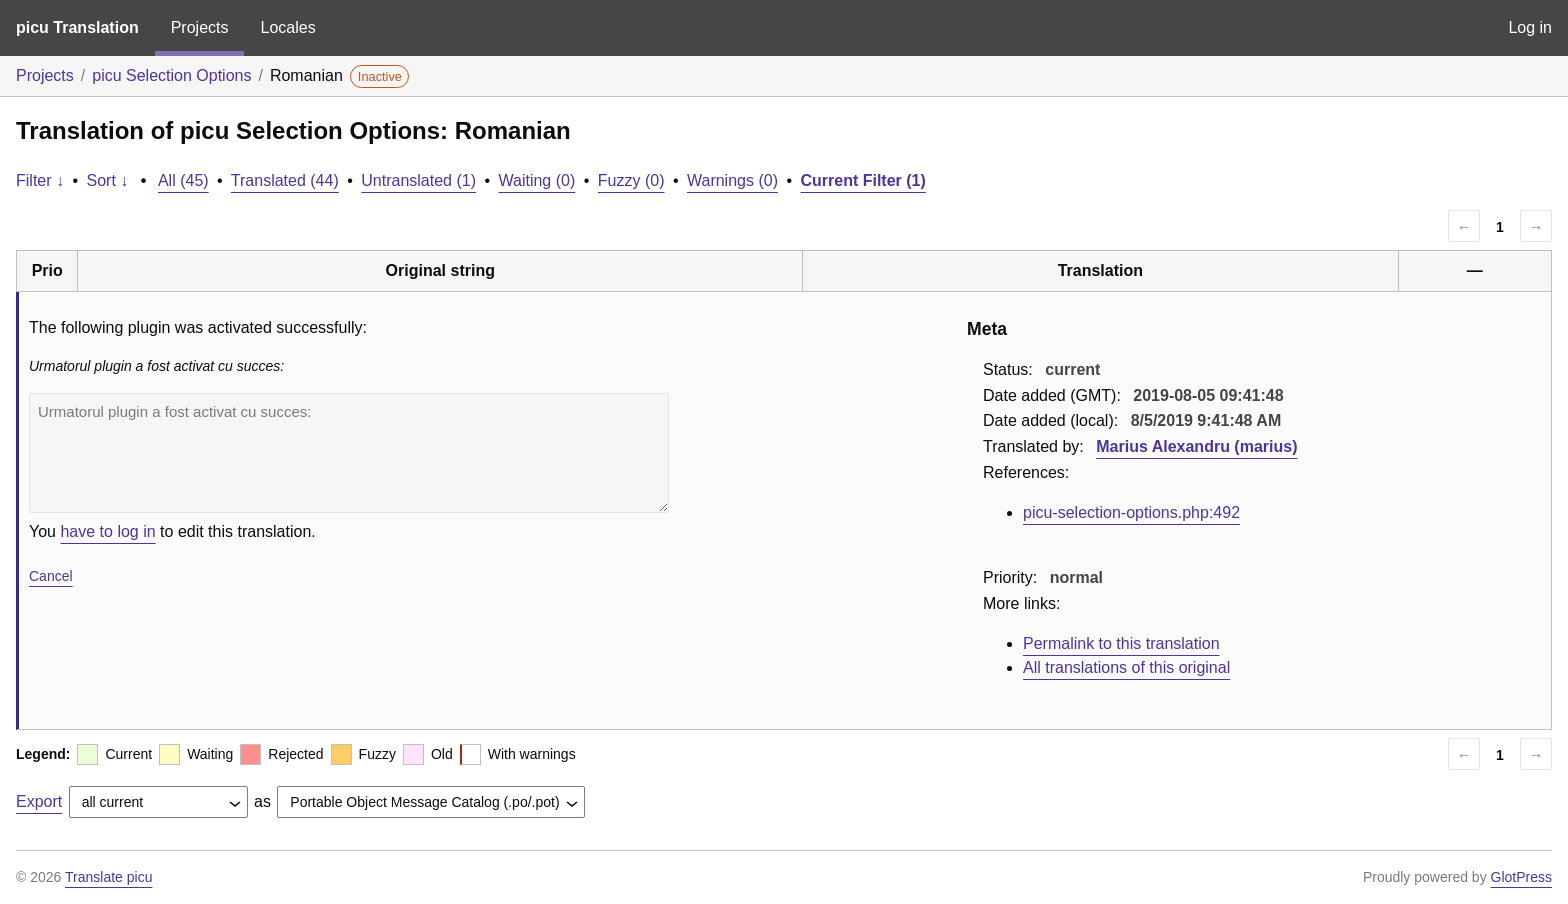  What do you see at coordinates (200, 27) in the screenshot?
I see `Projects` at bounding box center [200, 27].